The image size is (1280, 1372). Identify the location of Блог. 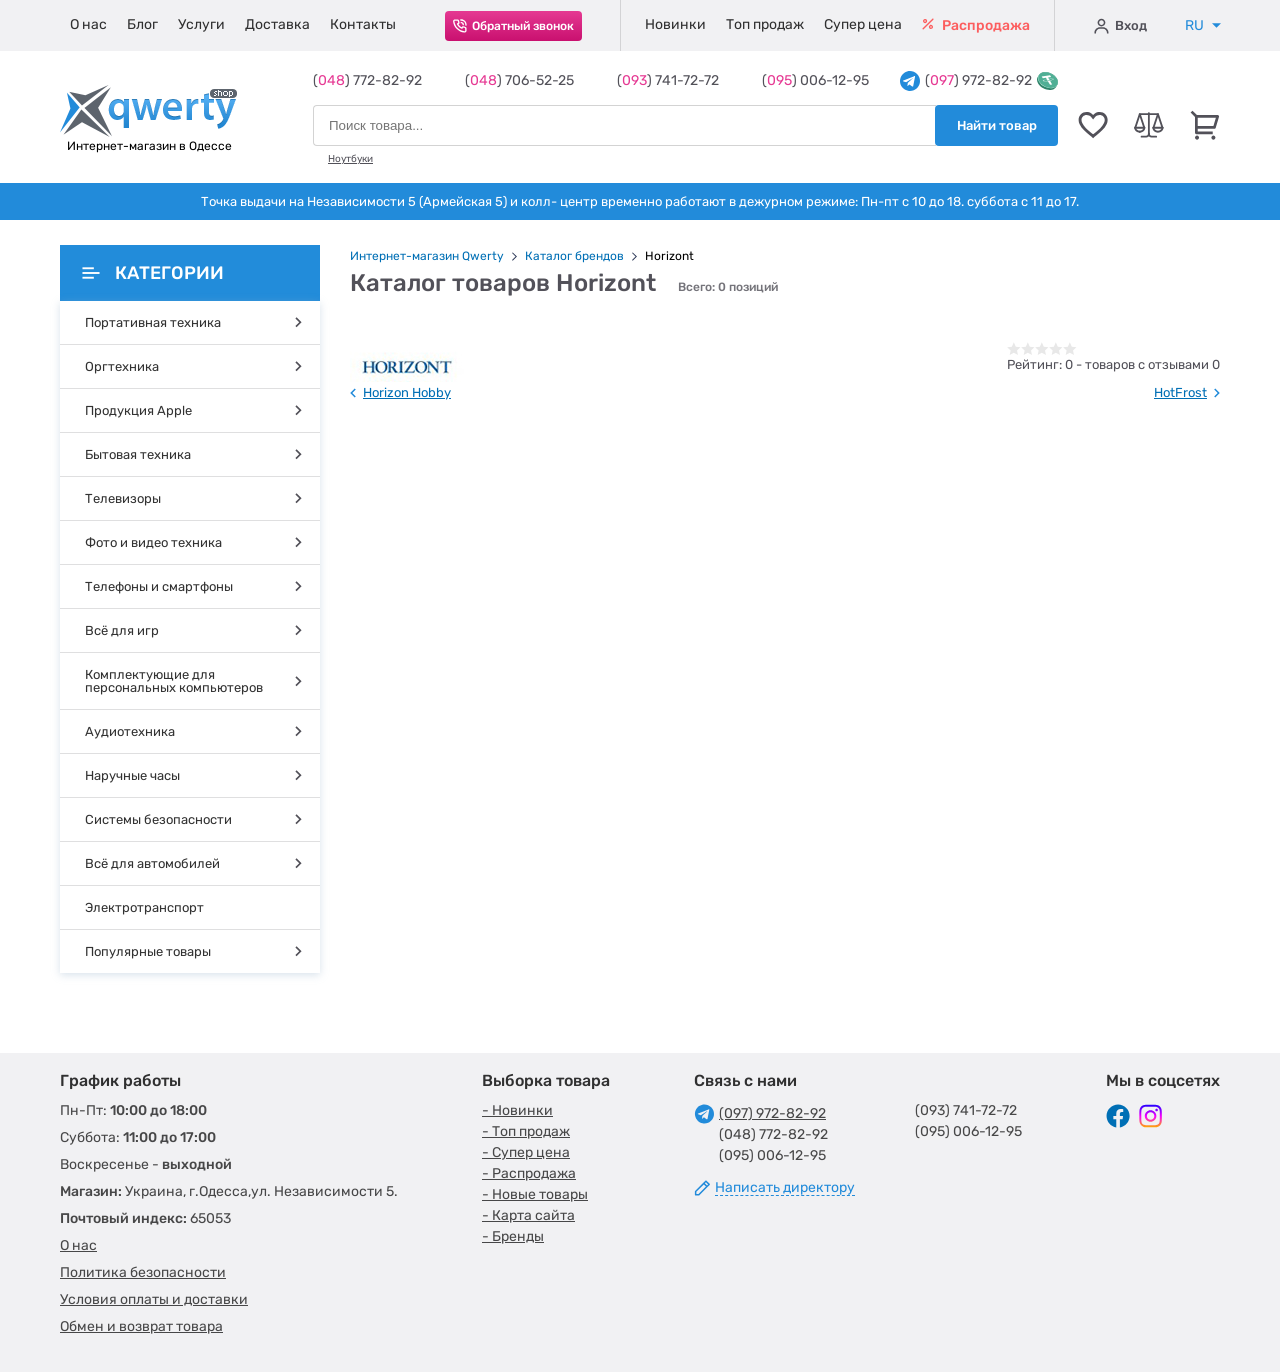
(142, 24).